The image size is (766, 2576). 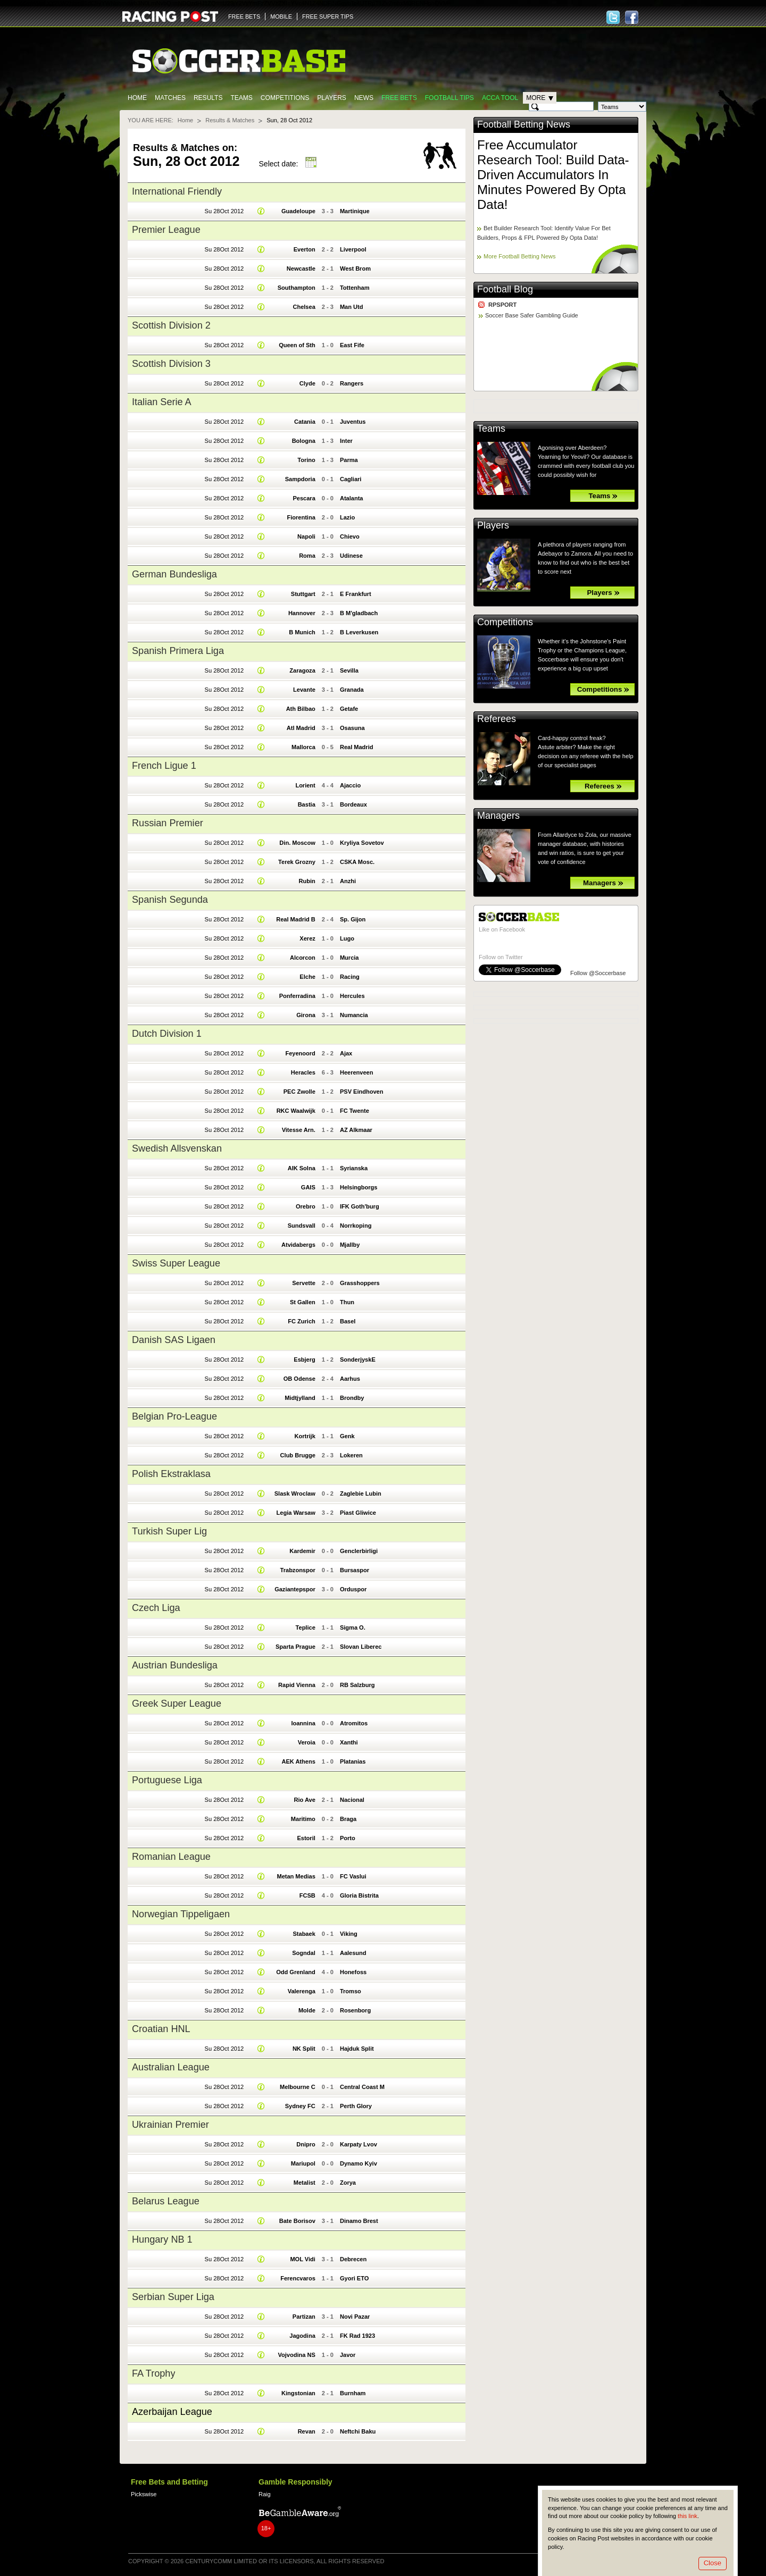 What do you see at coordinates (305, 1627) in the screenshot?
I see `Teplice` at bounding box center [305, 1627].